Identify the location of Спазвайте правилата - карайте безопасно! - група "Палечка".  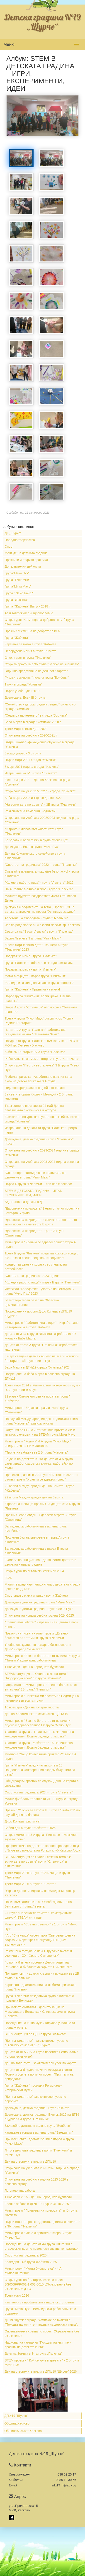
(42, 874).